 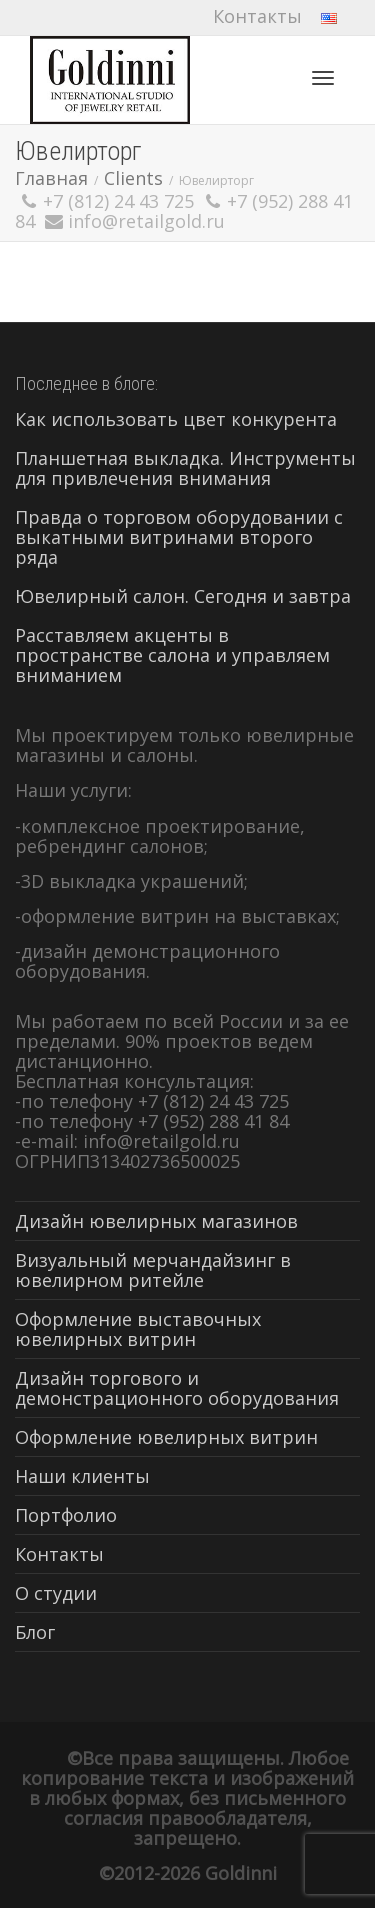 What do you see at coordinates (257, 16) in the screenshot?
I see `Контакты` at bounding box center [257, 16].